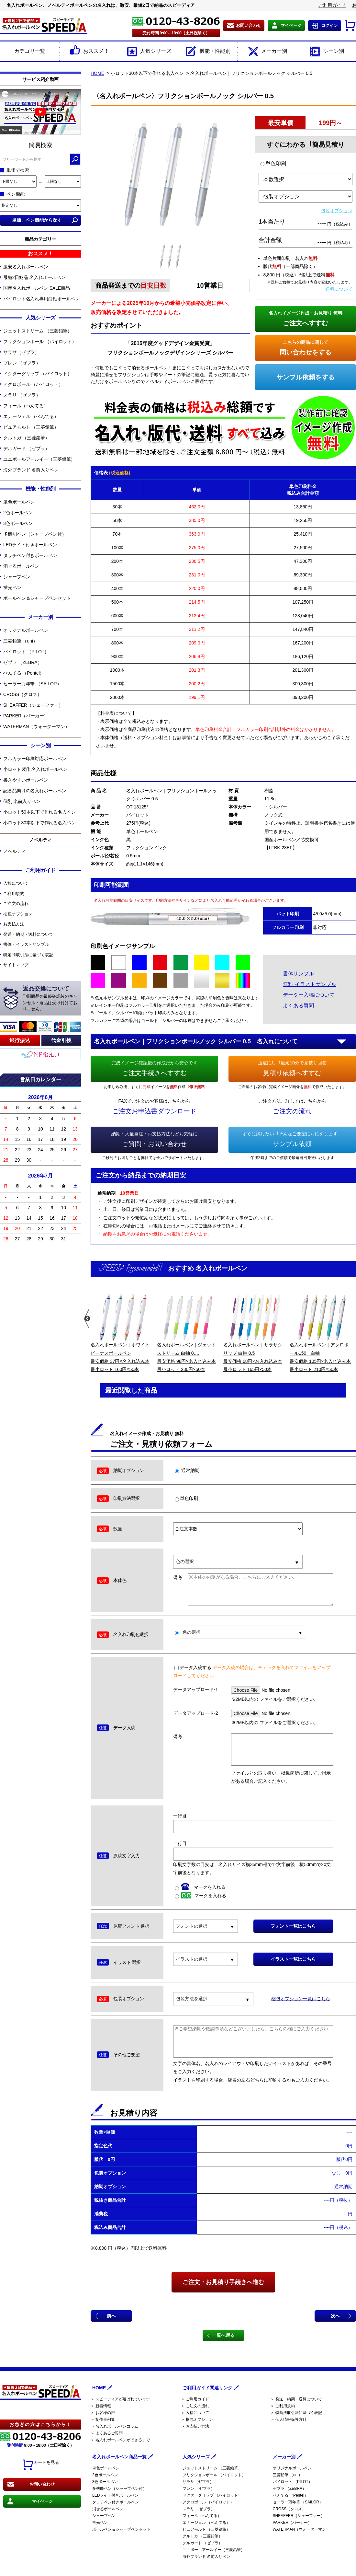  What do you see at coordinates (103, 2412) in the screenshot?
I see `＞ お客様の声` at bounding box center [103, 2412].